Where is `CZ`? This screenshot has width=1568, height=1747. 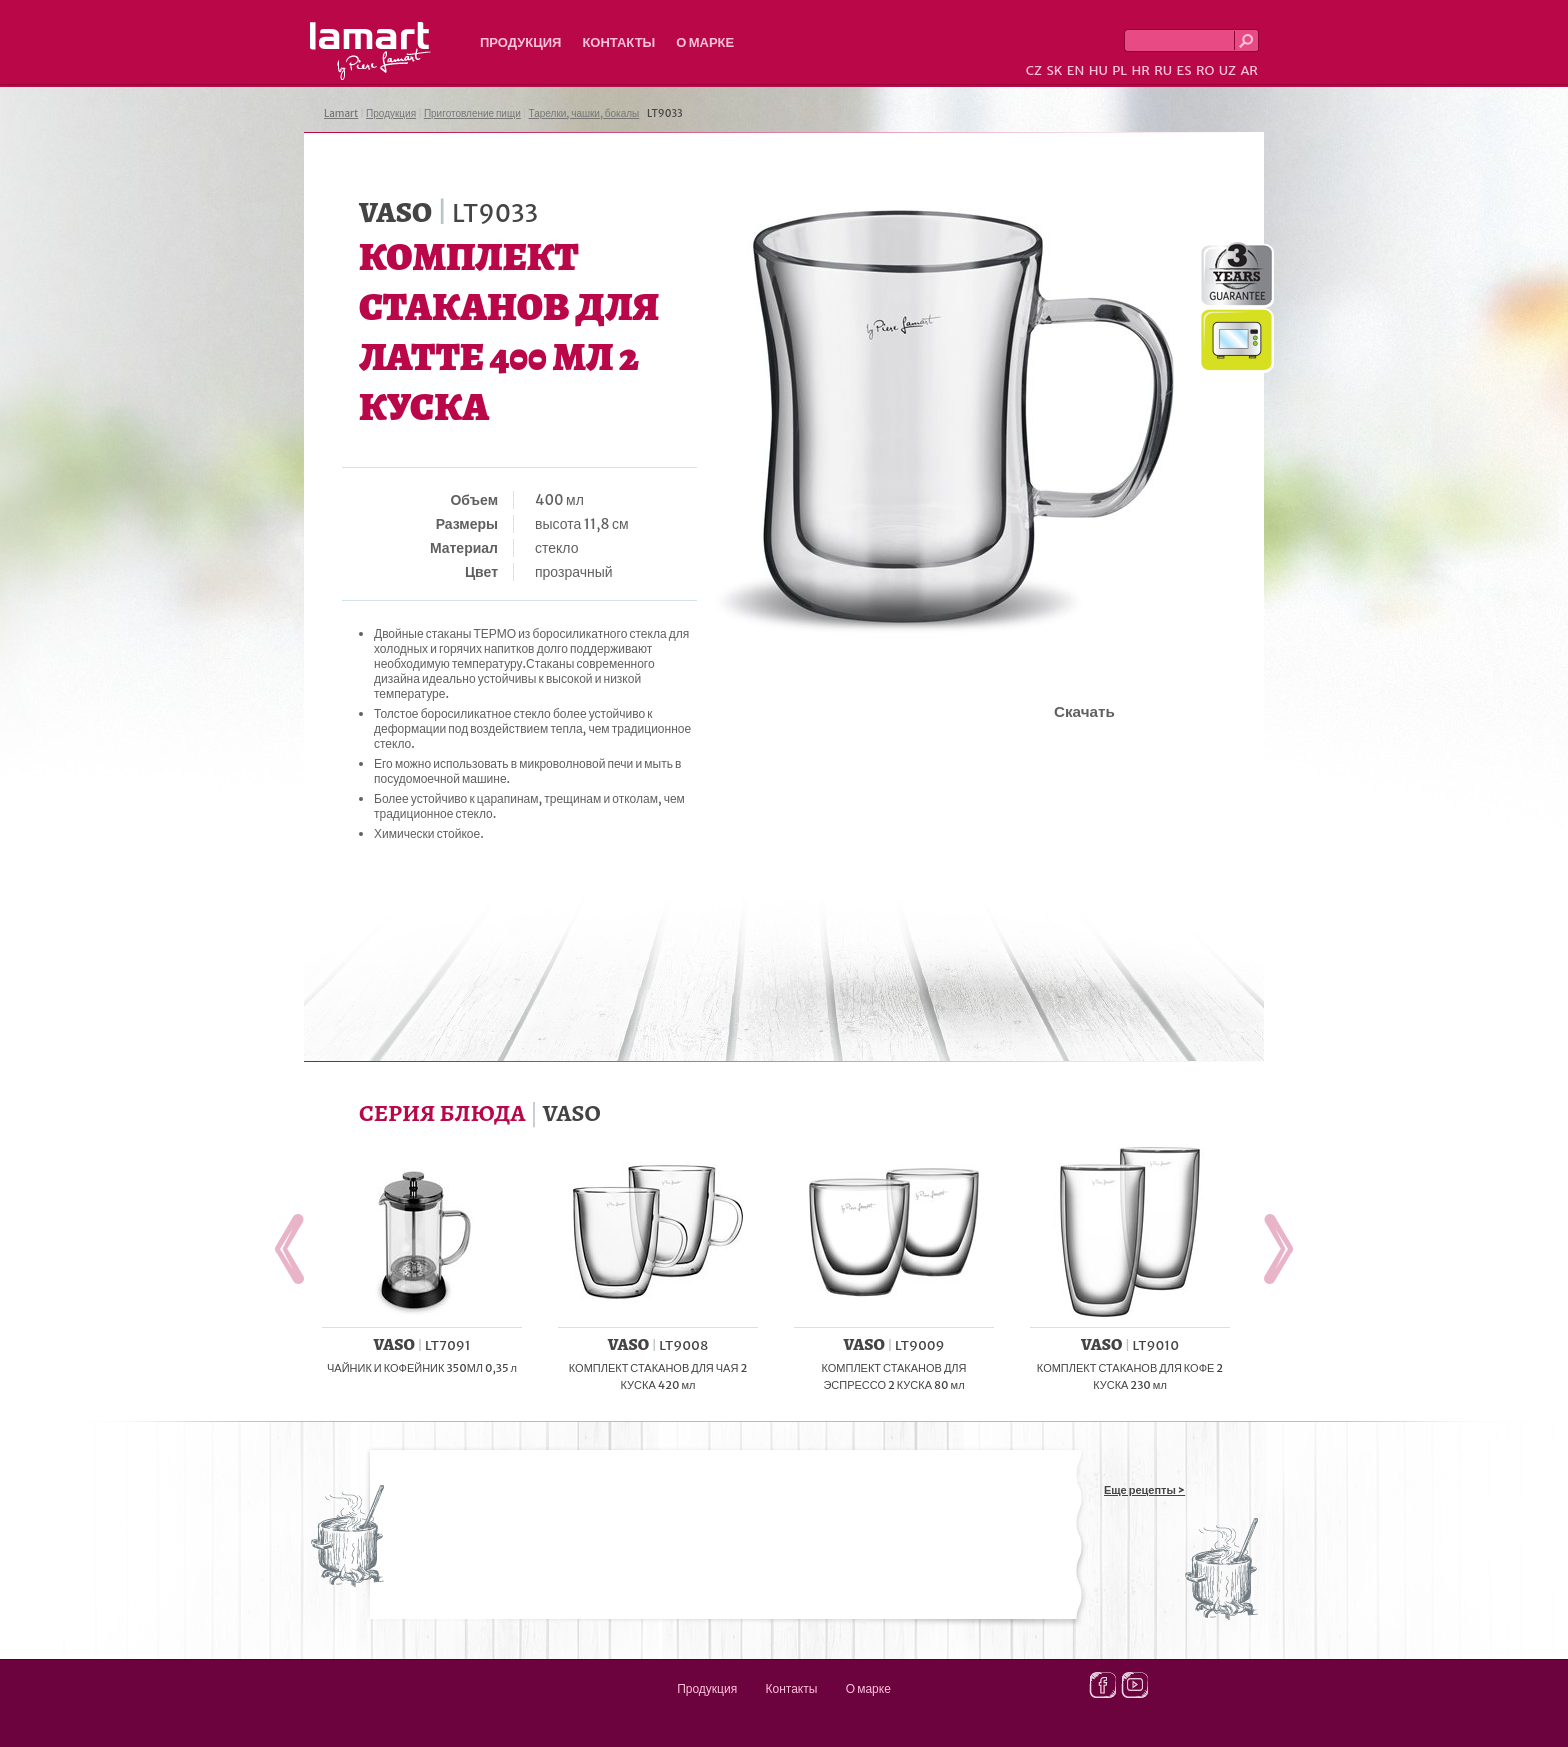
CZ is located at coordinates (1034, 70).